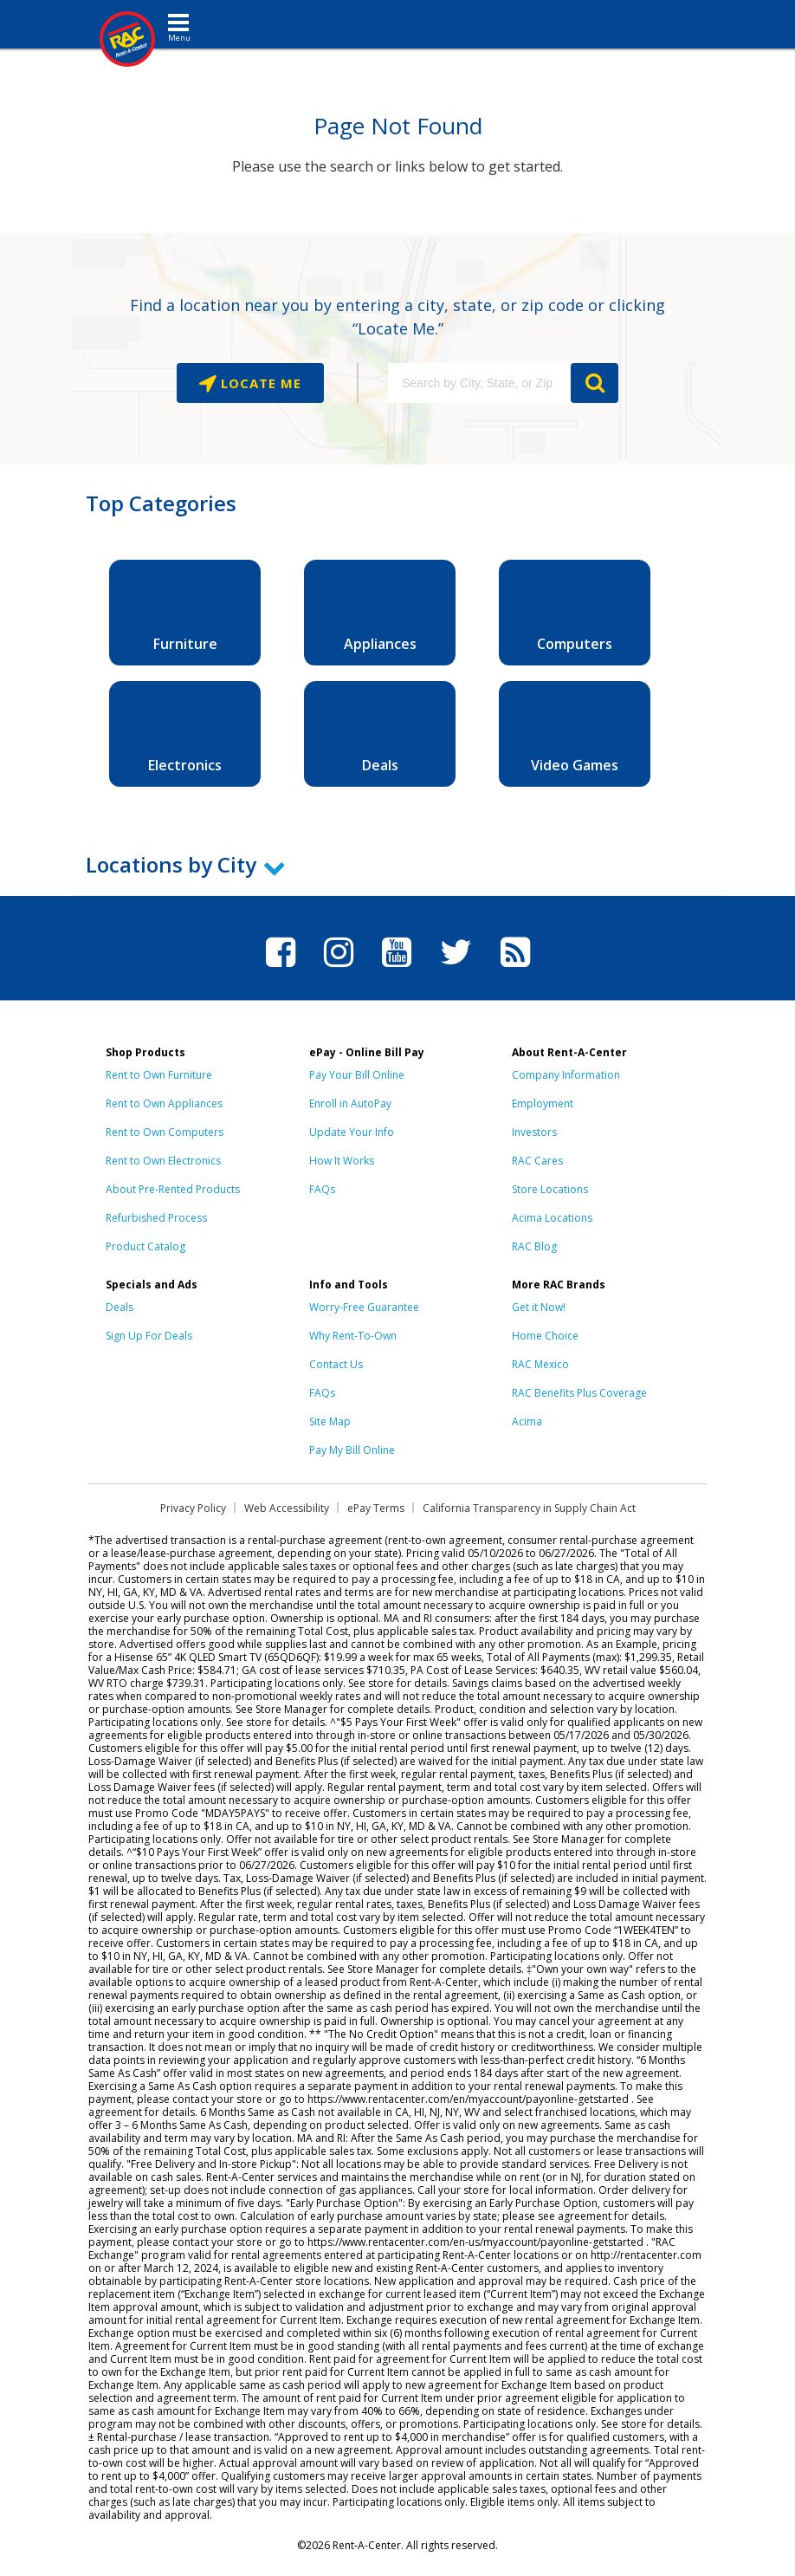 The width and height of the screenshot is (795, 2576). I want to click on FAQs, so click(322, 1189).